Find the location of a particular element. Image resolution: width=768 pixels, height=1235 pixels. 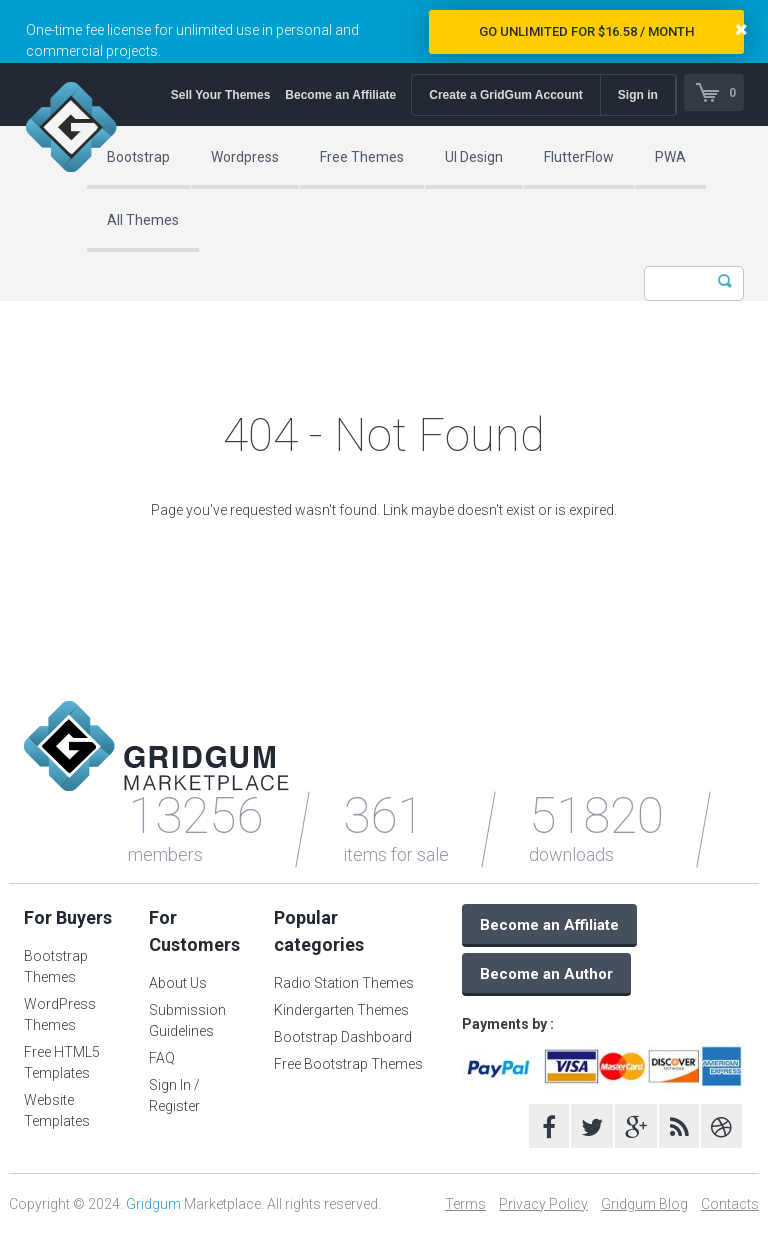

Sign in is located at coordinates (635, 95).